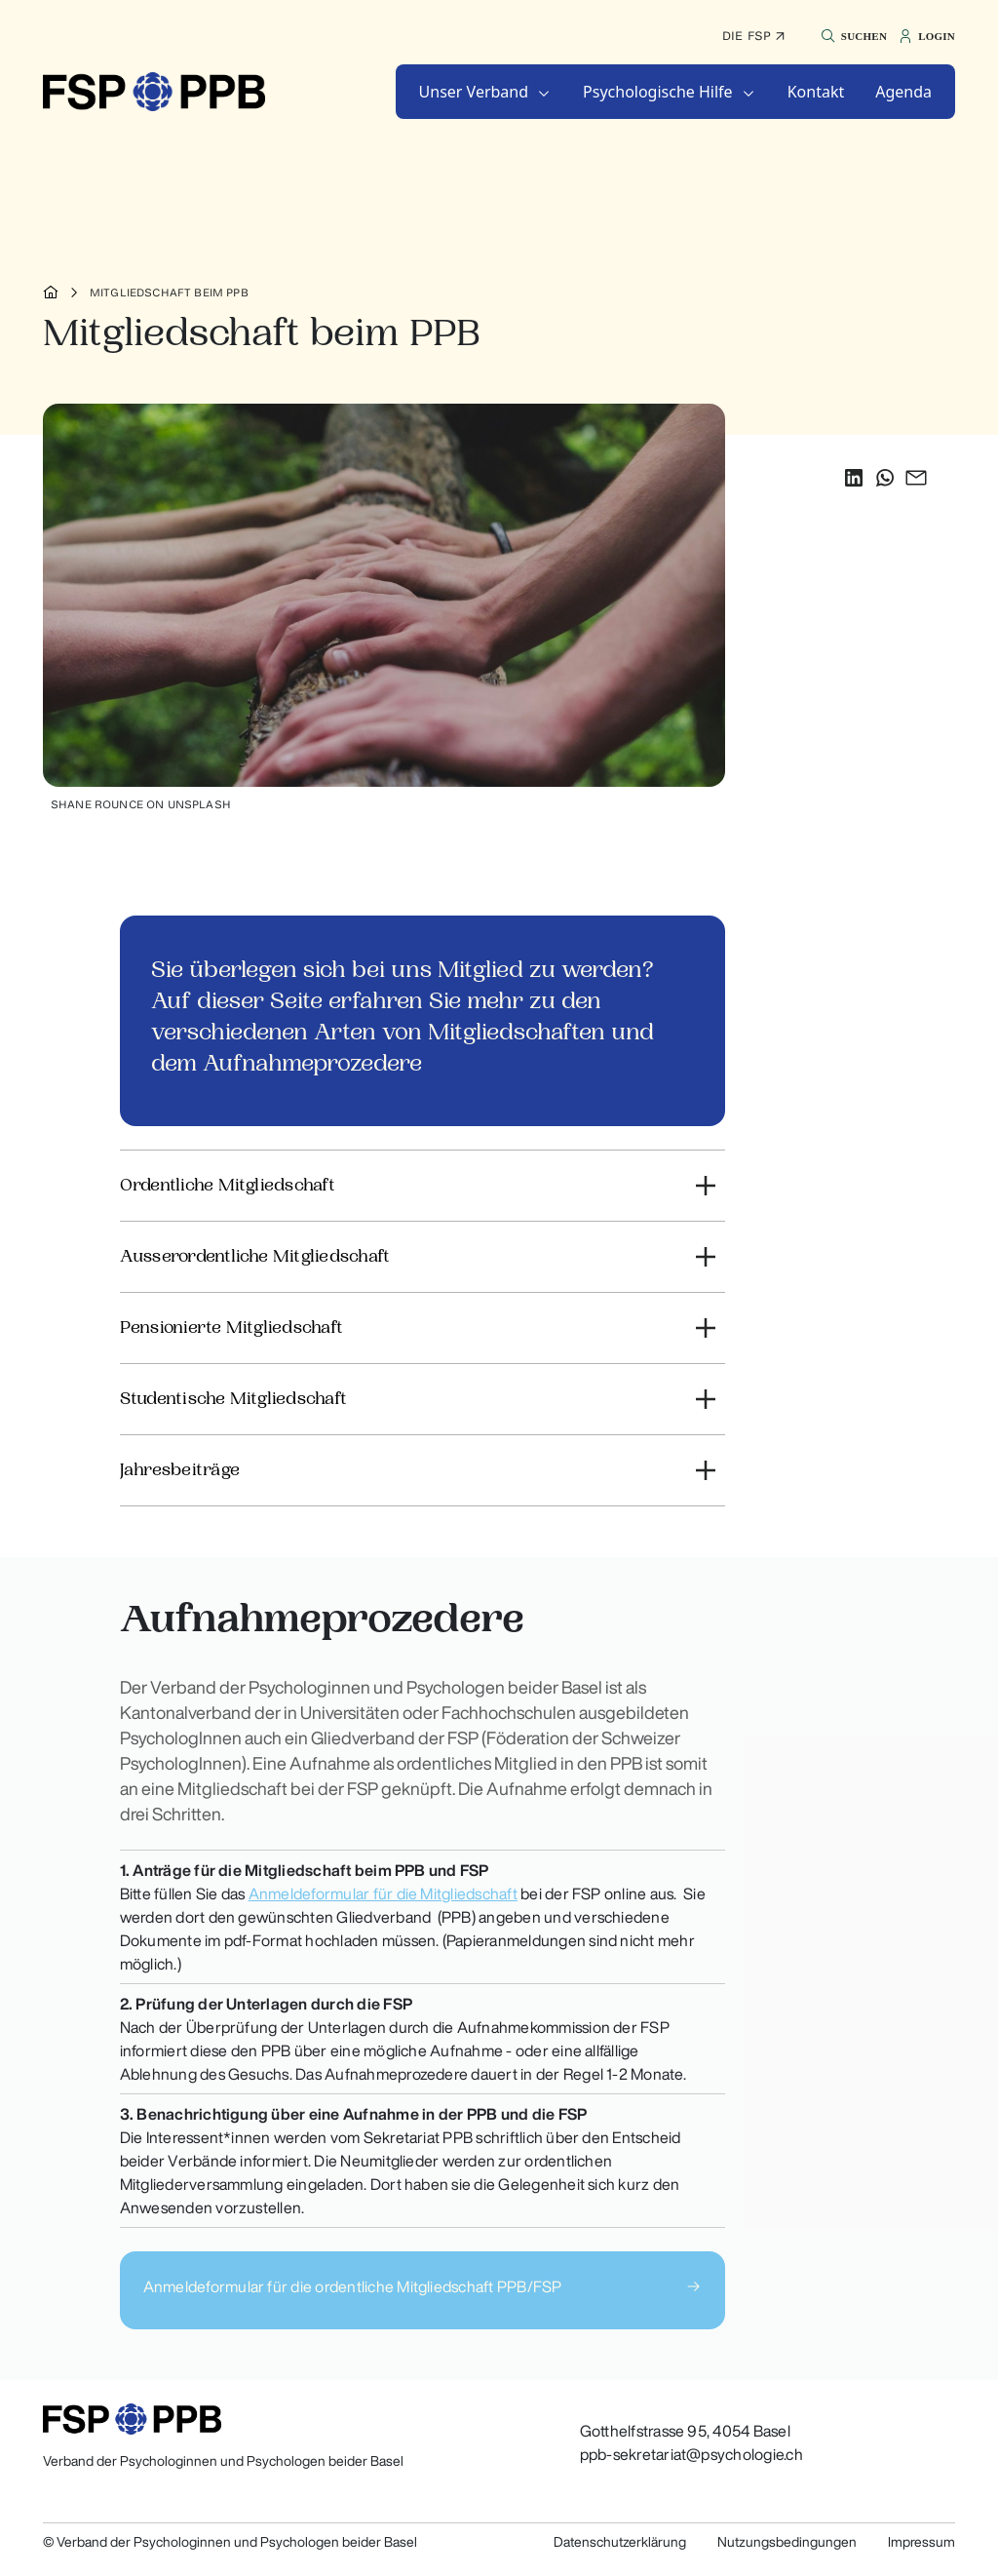 The image size is (998, 2576). Describe the element at coordinates (169, 292) in the screenshot. I see `Mitgliedschaft beim PPB` at that location.